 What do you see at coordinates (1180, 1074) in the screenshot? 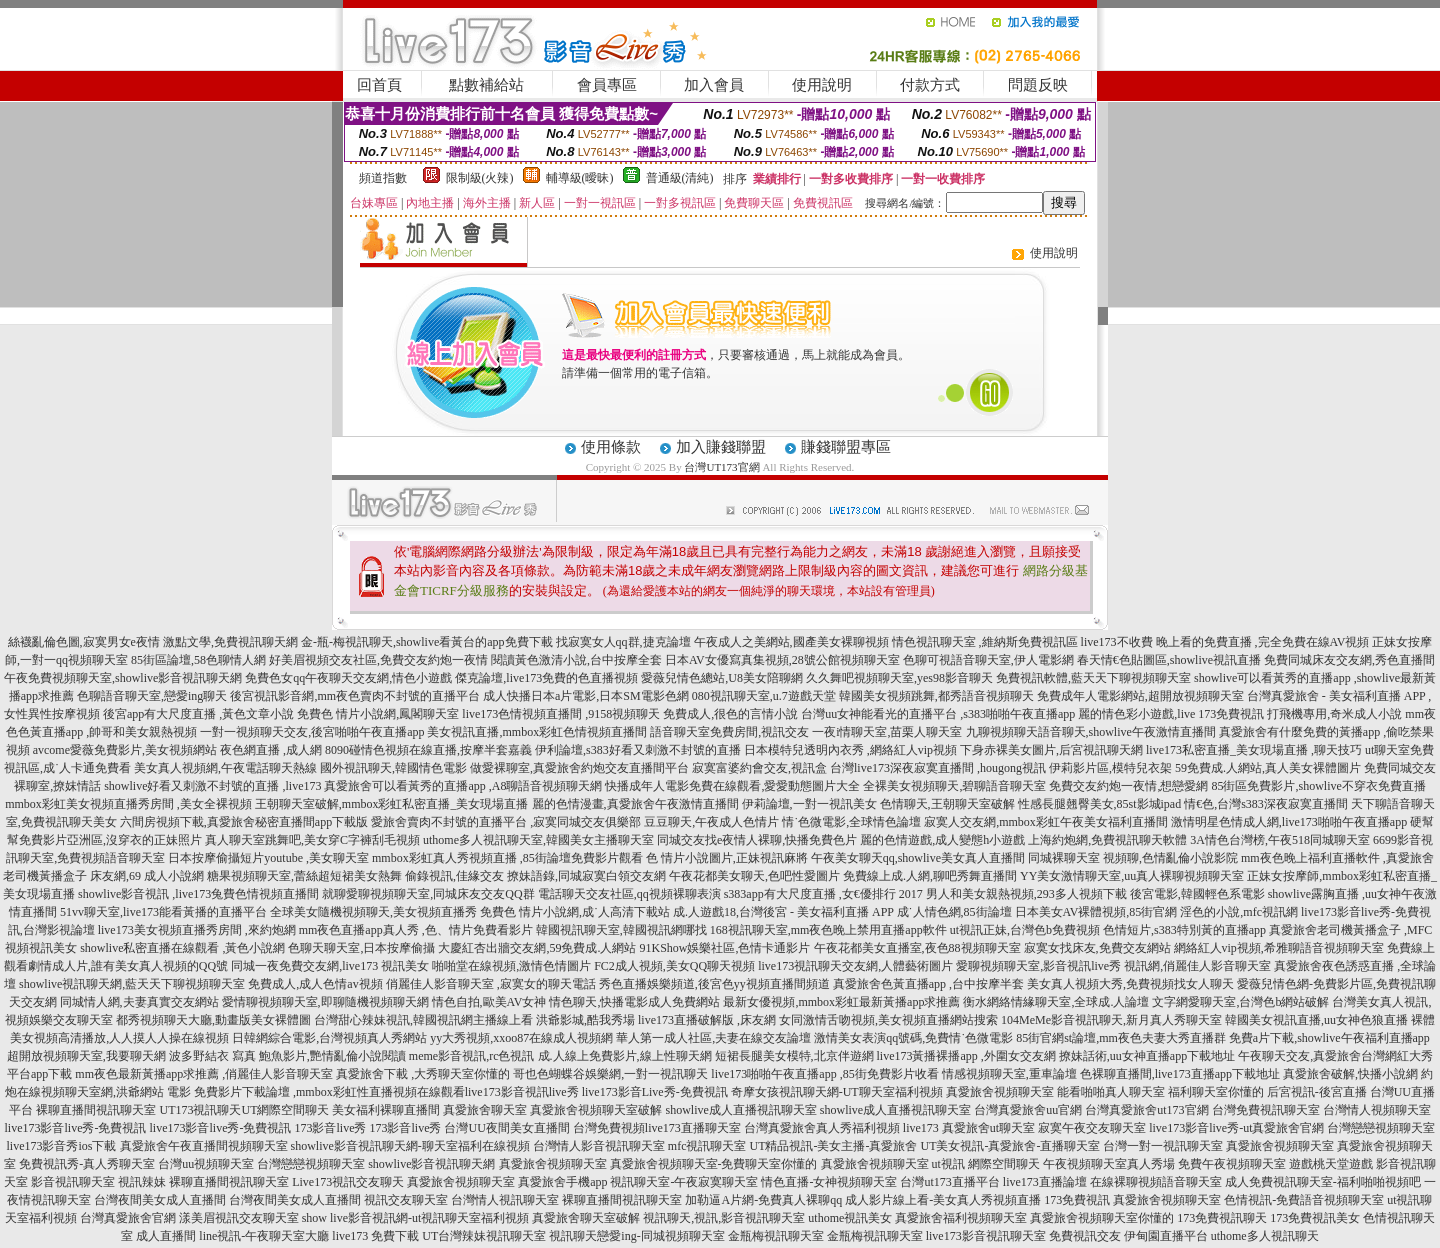
I see `色裸聊直播間,live173直播app下載地址` at bounding box center [1180, 1074].